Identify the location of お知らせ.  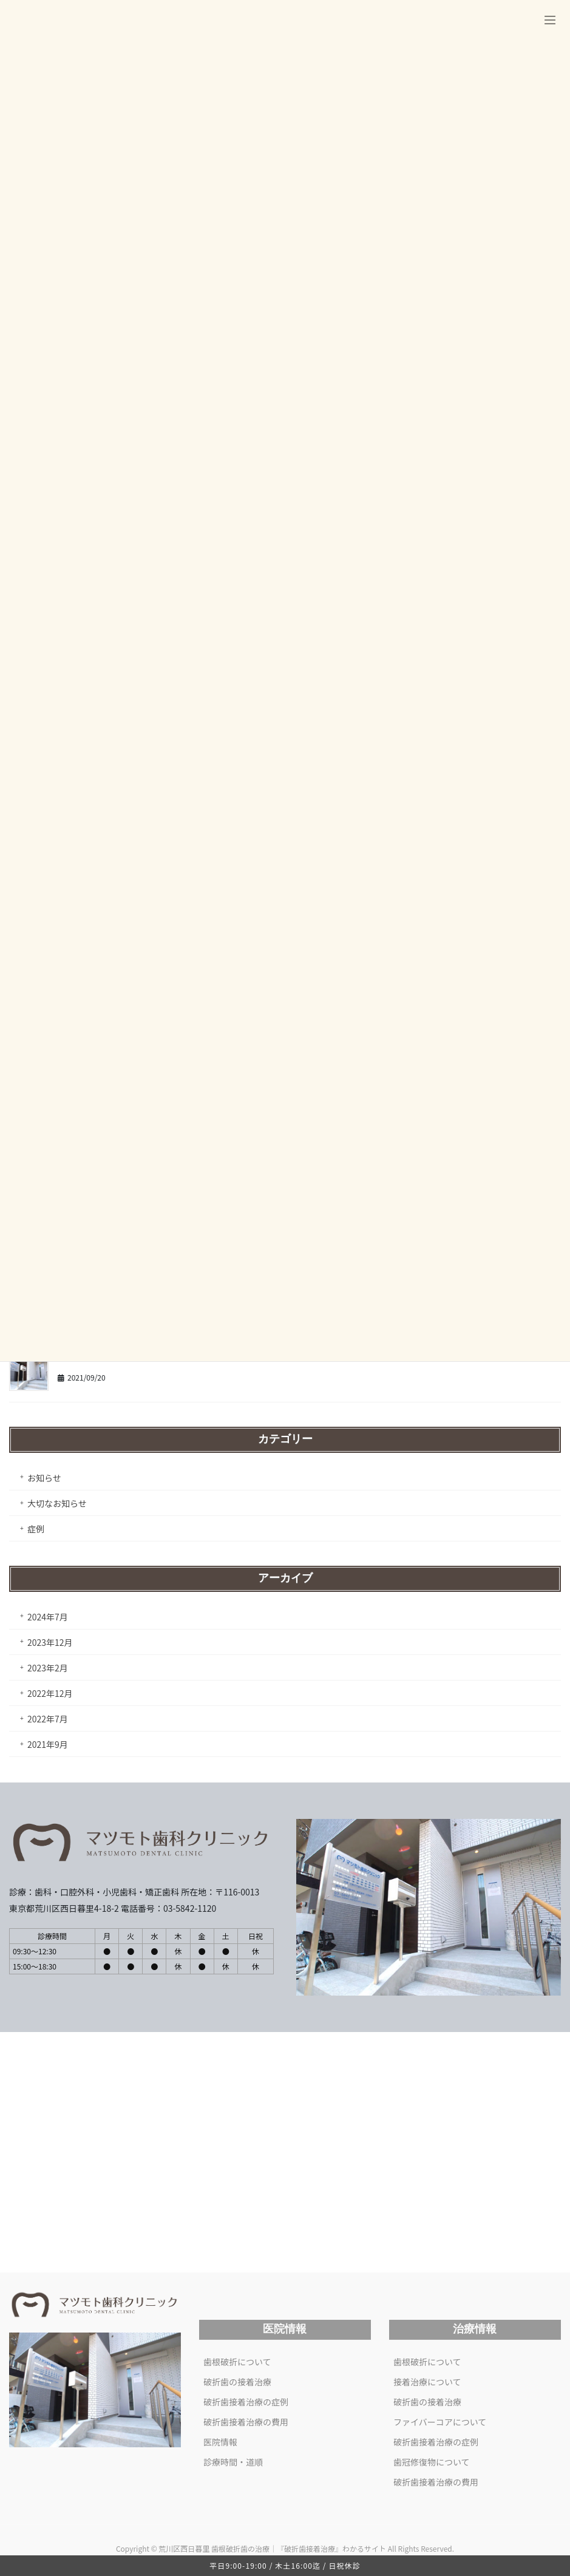
(44, 1478).